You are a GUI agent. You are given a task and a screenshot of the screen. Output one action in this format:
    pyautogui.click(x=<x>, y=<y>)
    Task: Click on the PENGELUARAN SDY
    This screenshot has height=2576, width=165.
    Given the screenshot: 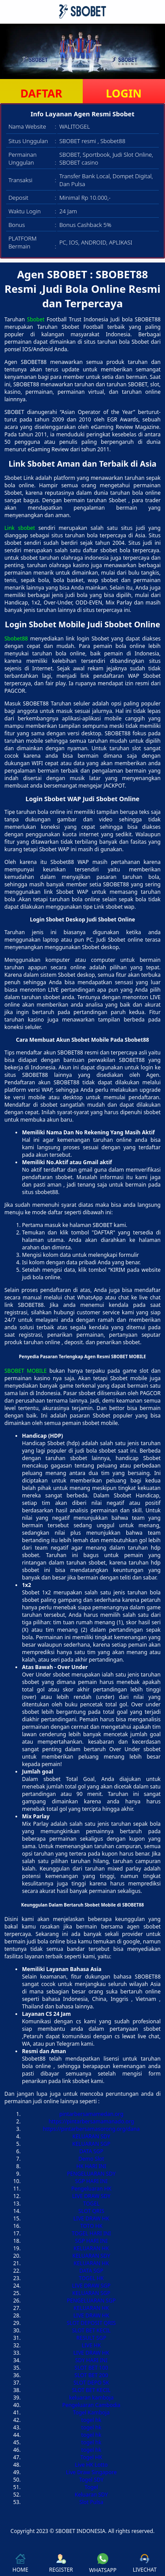 What is the action you would take?
    pyautogui.click(x=91, y=2173)
    